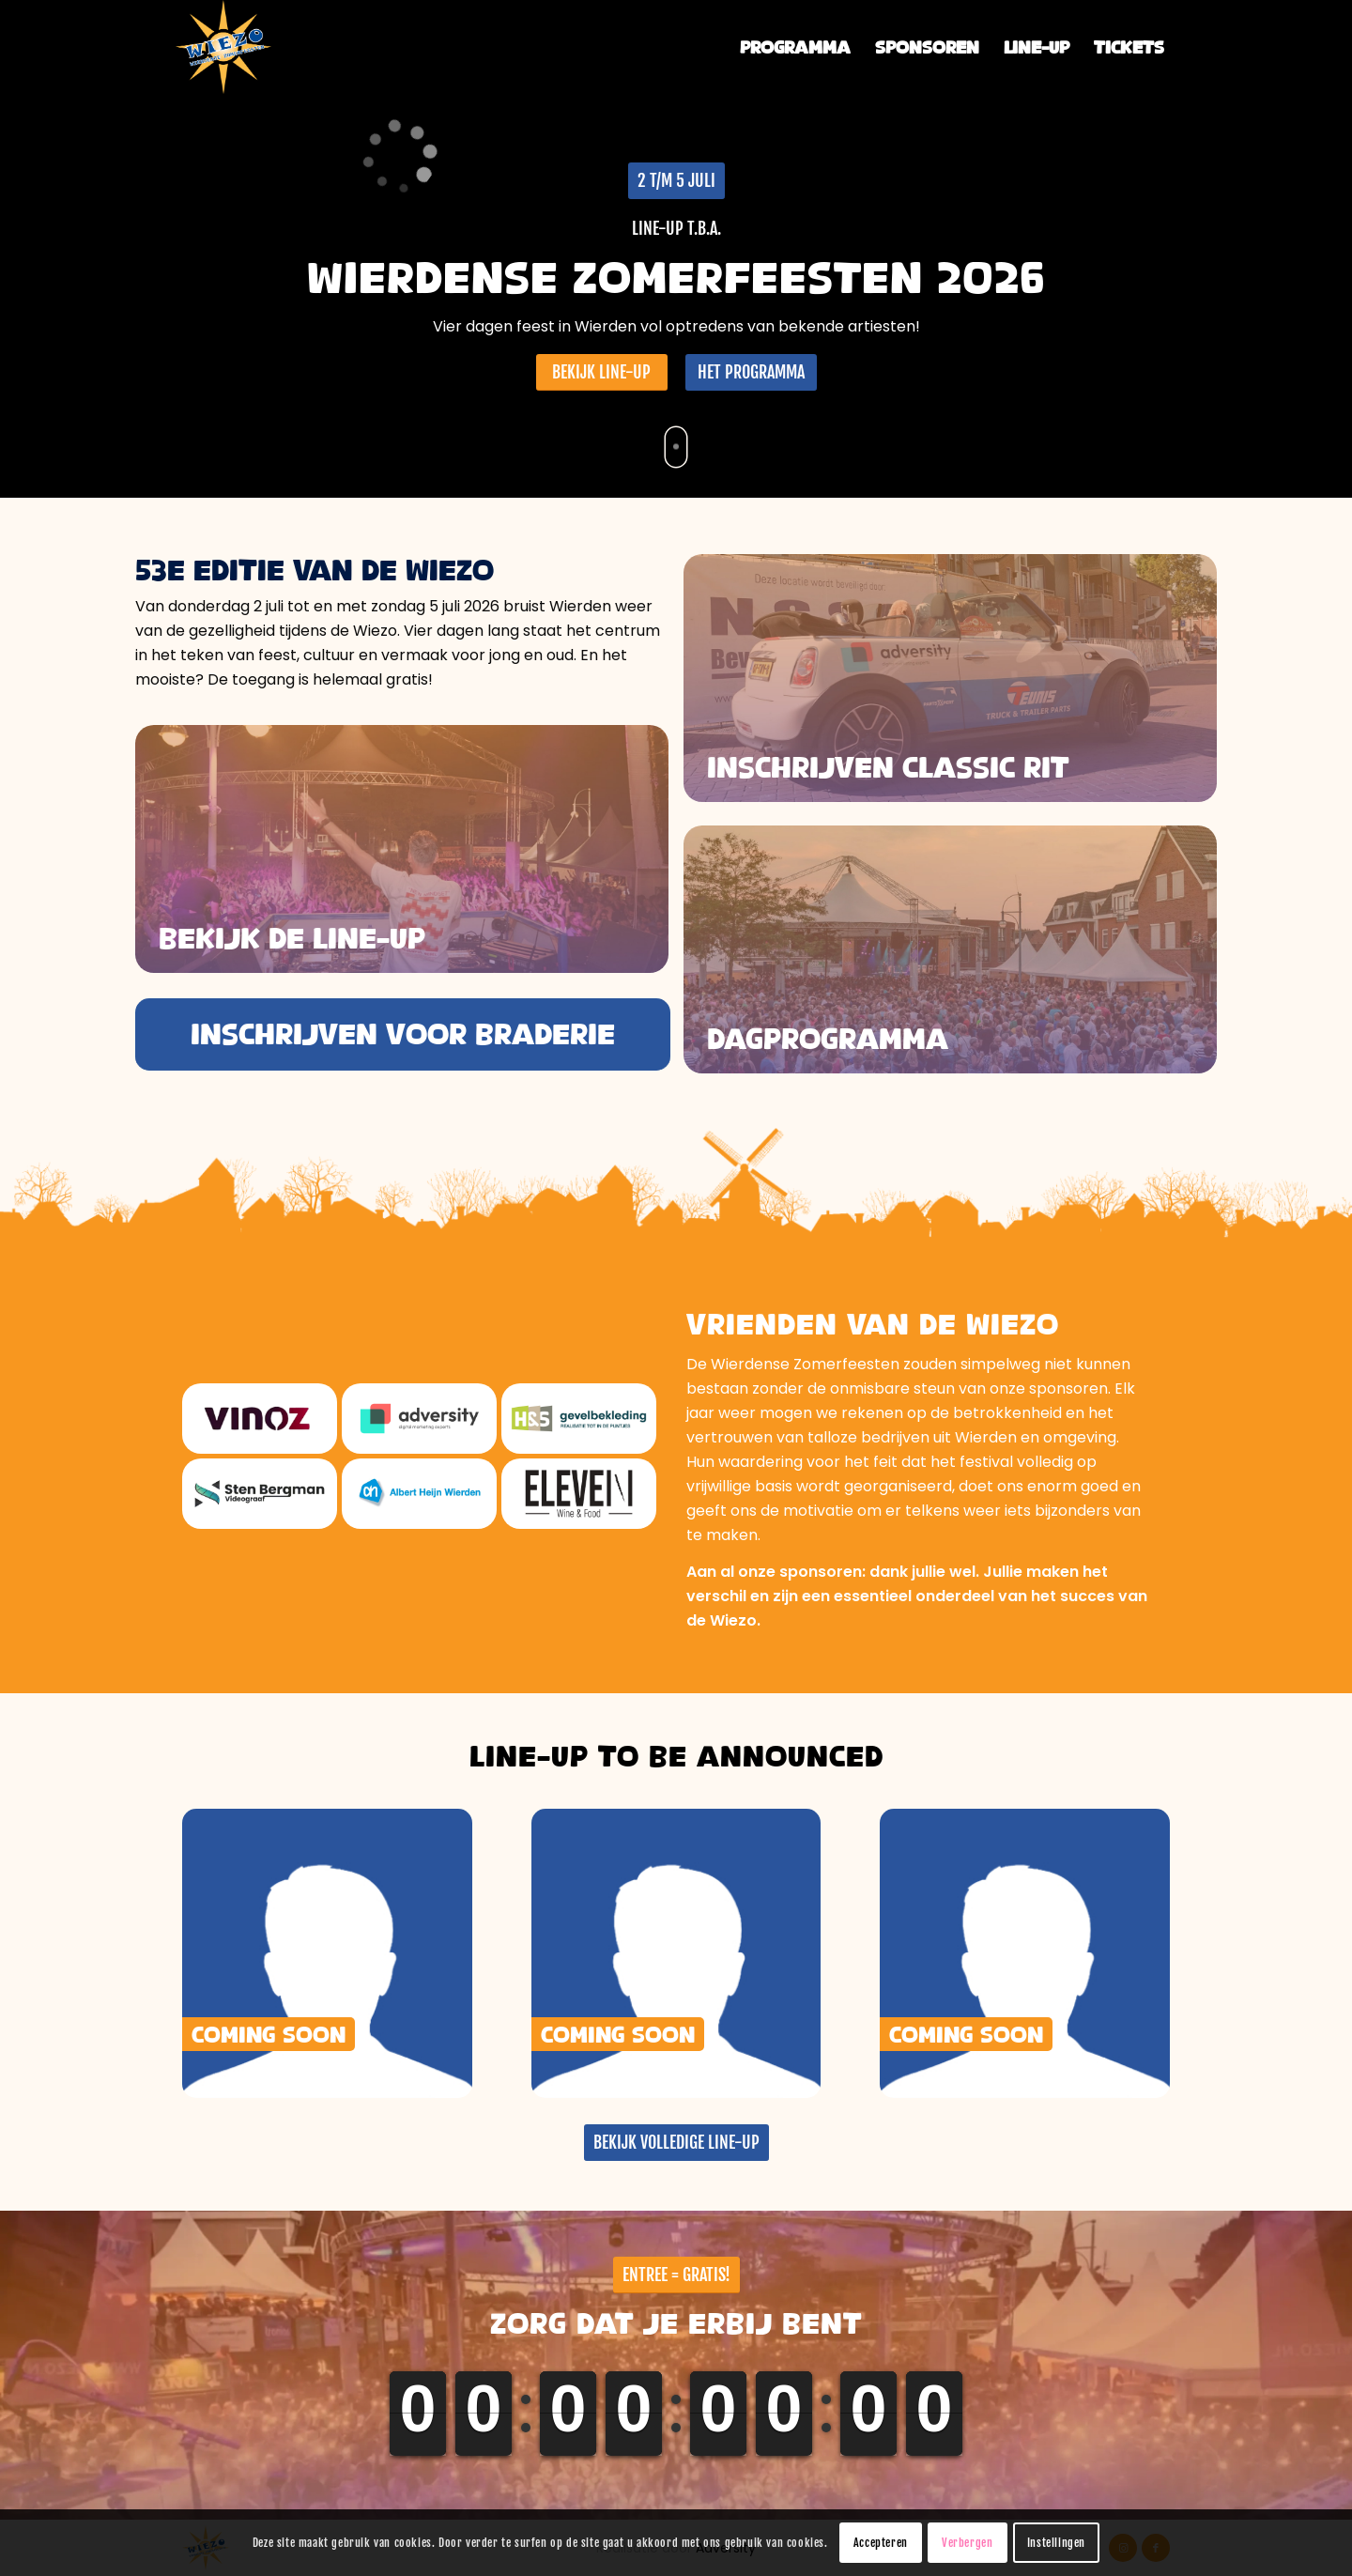 The height and width of the screenshot is (2576, 1352). What do you see at coordinates (950, 1003) in the screenshot?
I see `[Wiezo-2024-aftermovie]` at bounding box center [950, 1003].